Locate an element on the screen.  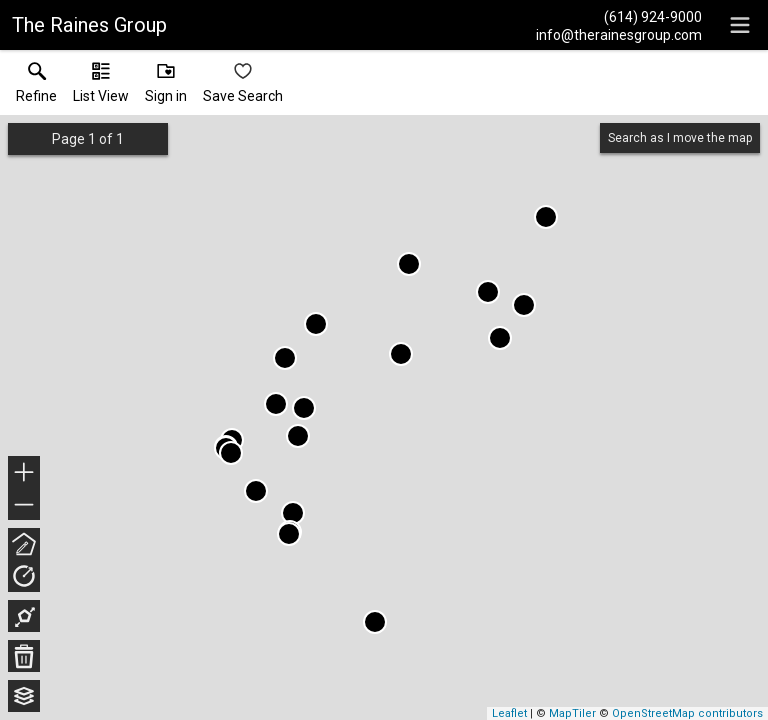
− [button] is located at coordinates (24, 505).